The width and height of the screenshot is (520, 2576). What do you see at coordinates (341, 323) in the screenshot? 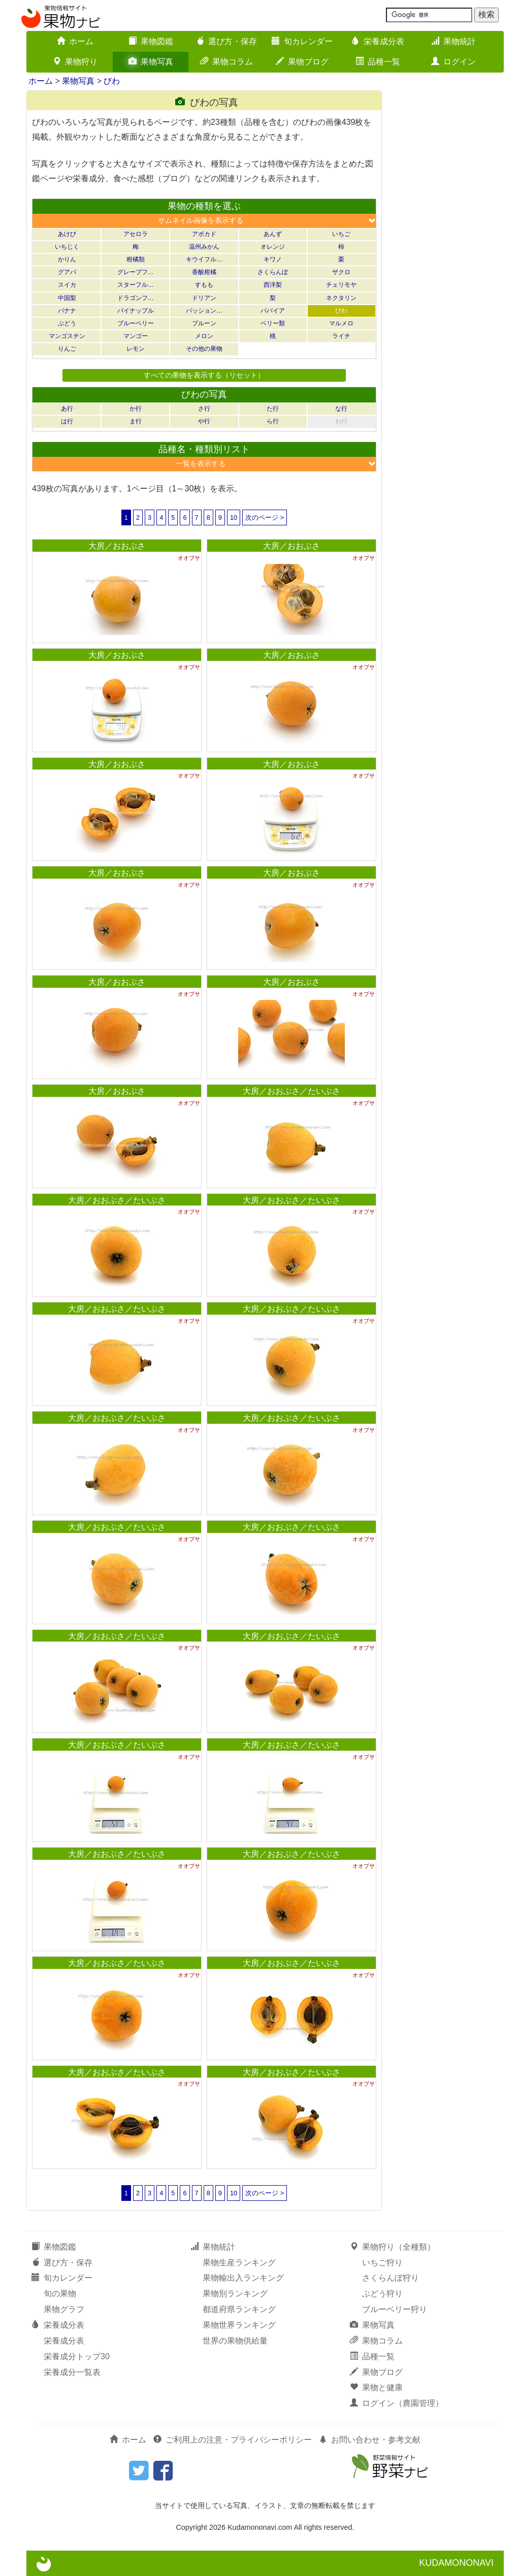
I see `マルメロ` at bounding box center [341, 323].